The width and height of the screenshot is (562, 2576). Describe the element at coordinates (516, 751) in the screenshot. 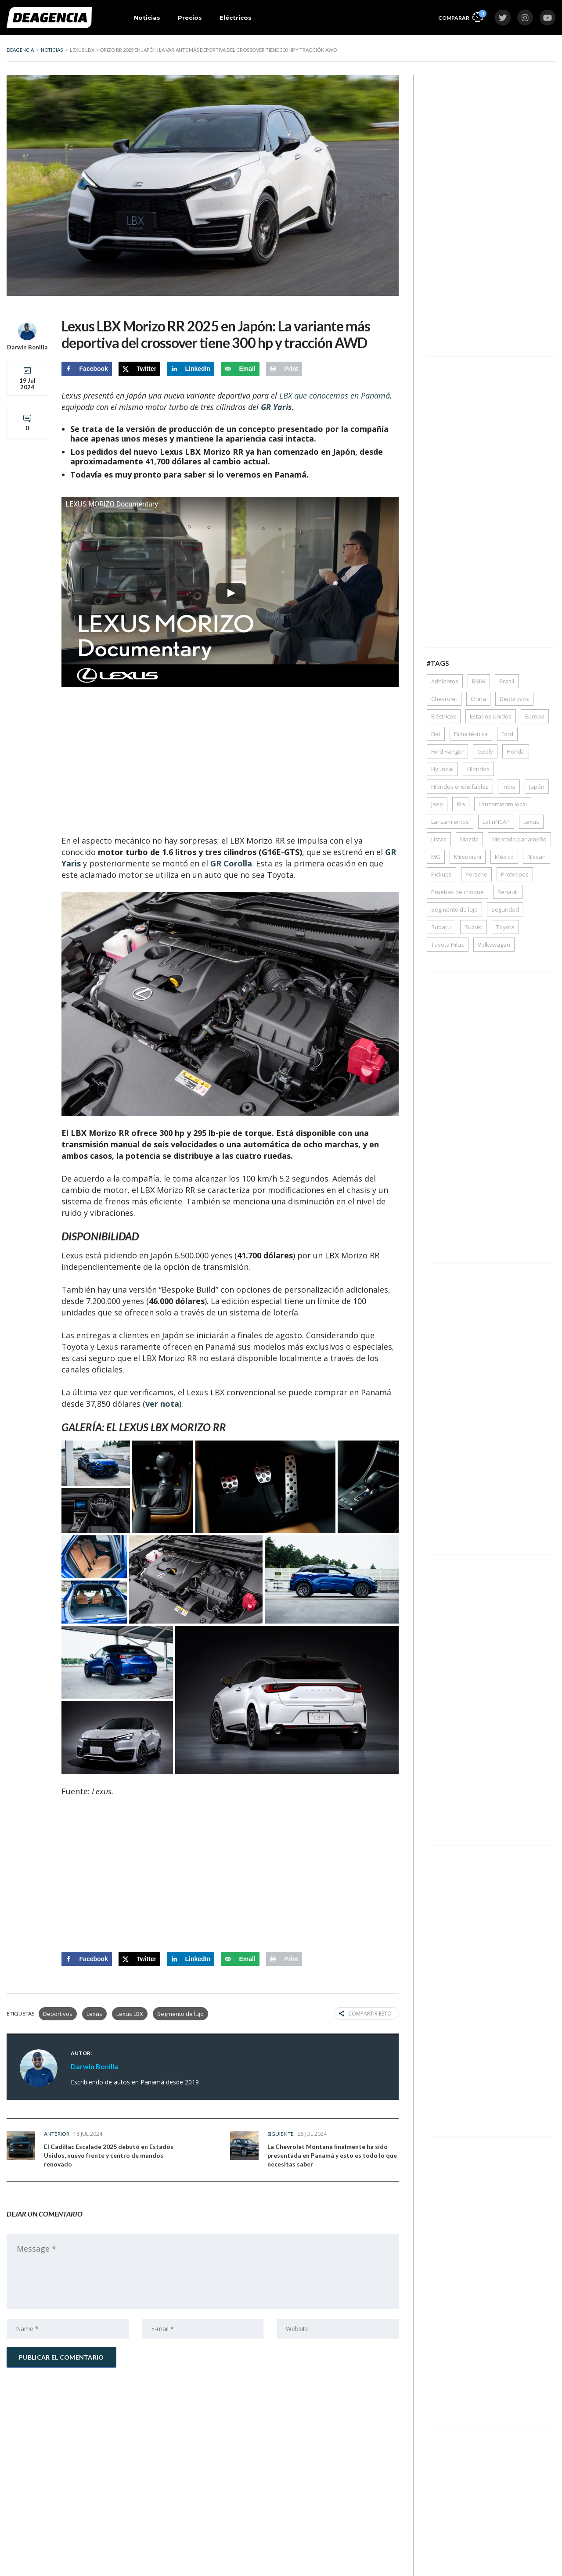

I see `Honda [Honda (123 elementos)]` at that location.